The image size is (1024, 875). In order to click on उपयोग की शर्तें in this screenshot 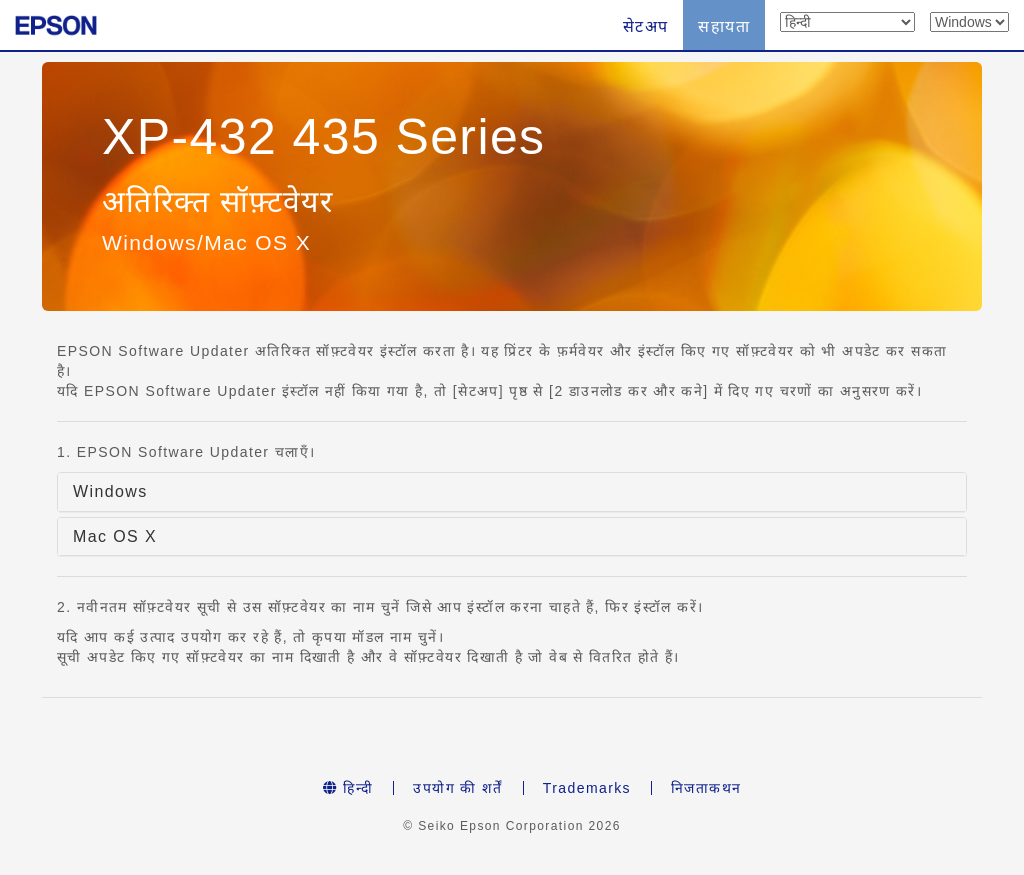, I will do `click(457, 788)`.